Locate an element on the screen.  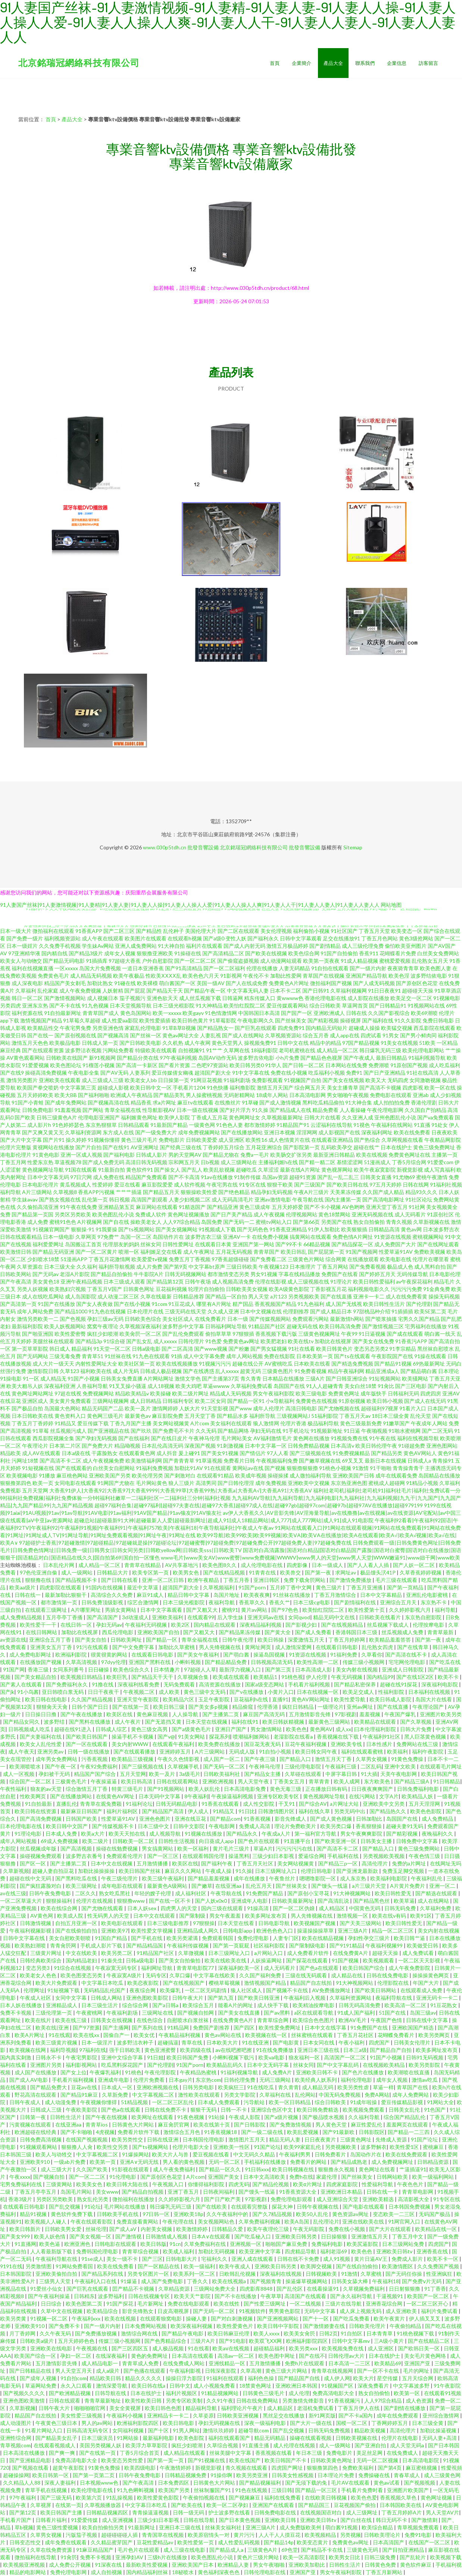
国产欧美日韩在线 is located at coordinates (347, 1184).